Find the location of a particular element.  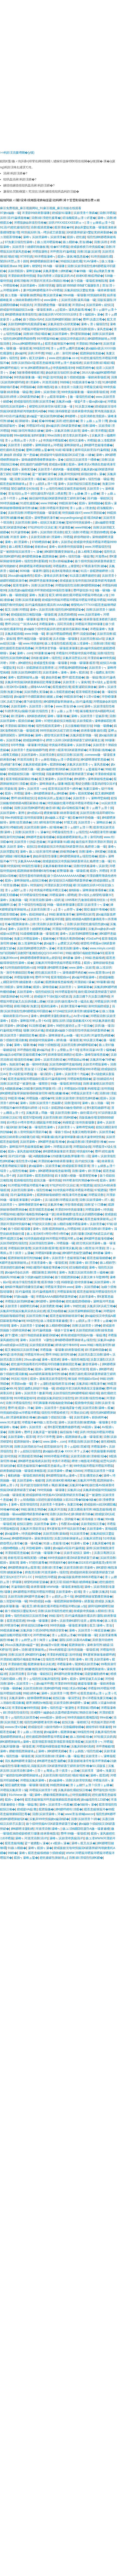

瓒呯2021 is located at coordinates (12, 624).